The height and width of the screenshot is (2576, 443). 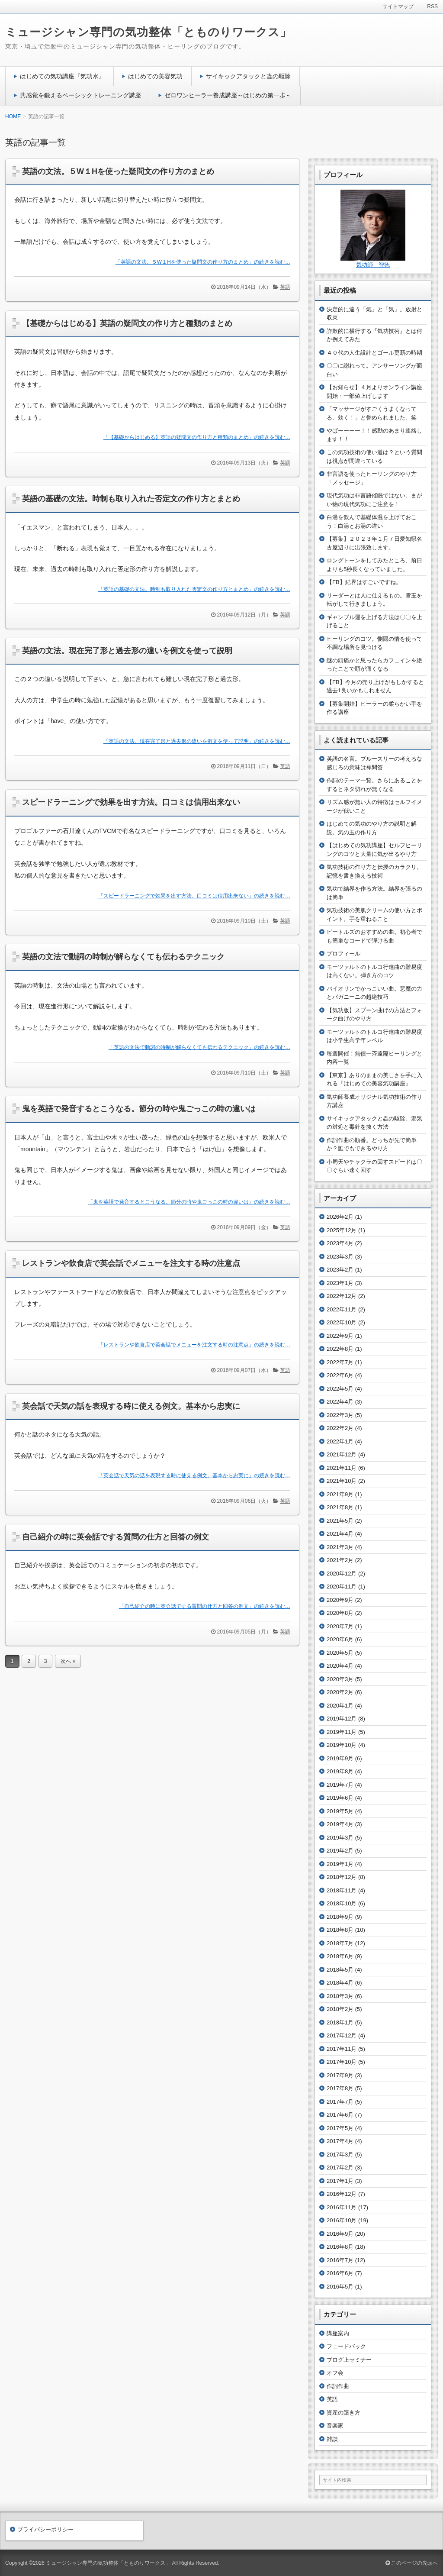 I want to click on はじめての気功講座『気功水』, so click(x=62, y=76).